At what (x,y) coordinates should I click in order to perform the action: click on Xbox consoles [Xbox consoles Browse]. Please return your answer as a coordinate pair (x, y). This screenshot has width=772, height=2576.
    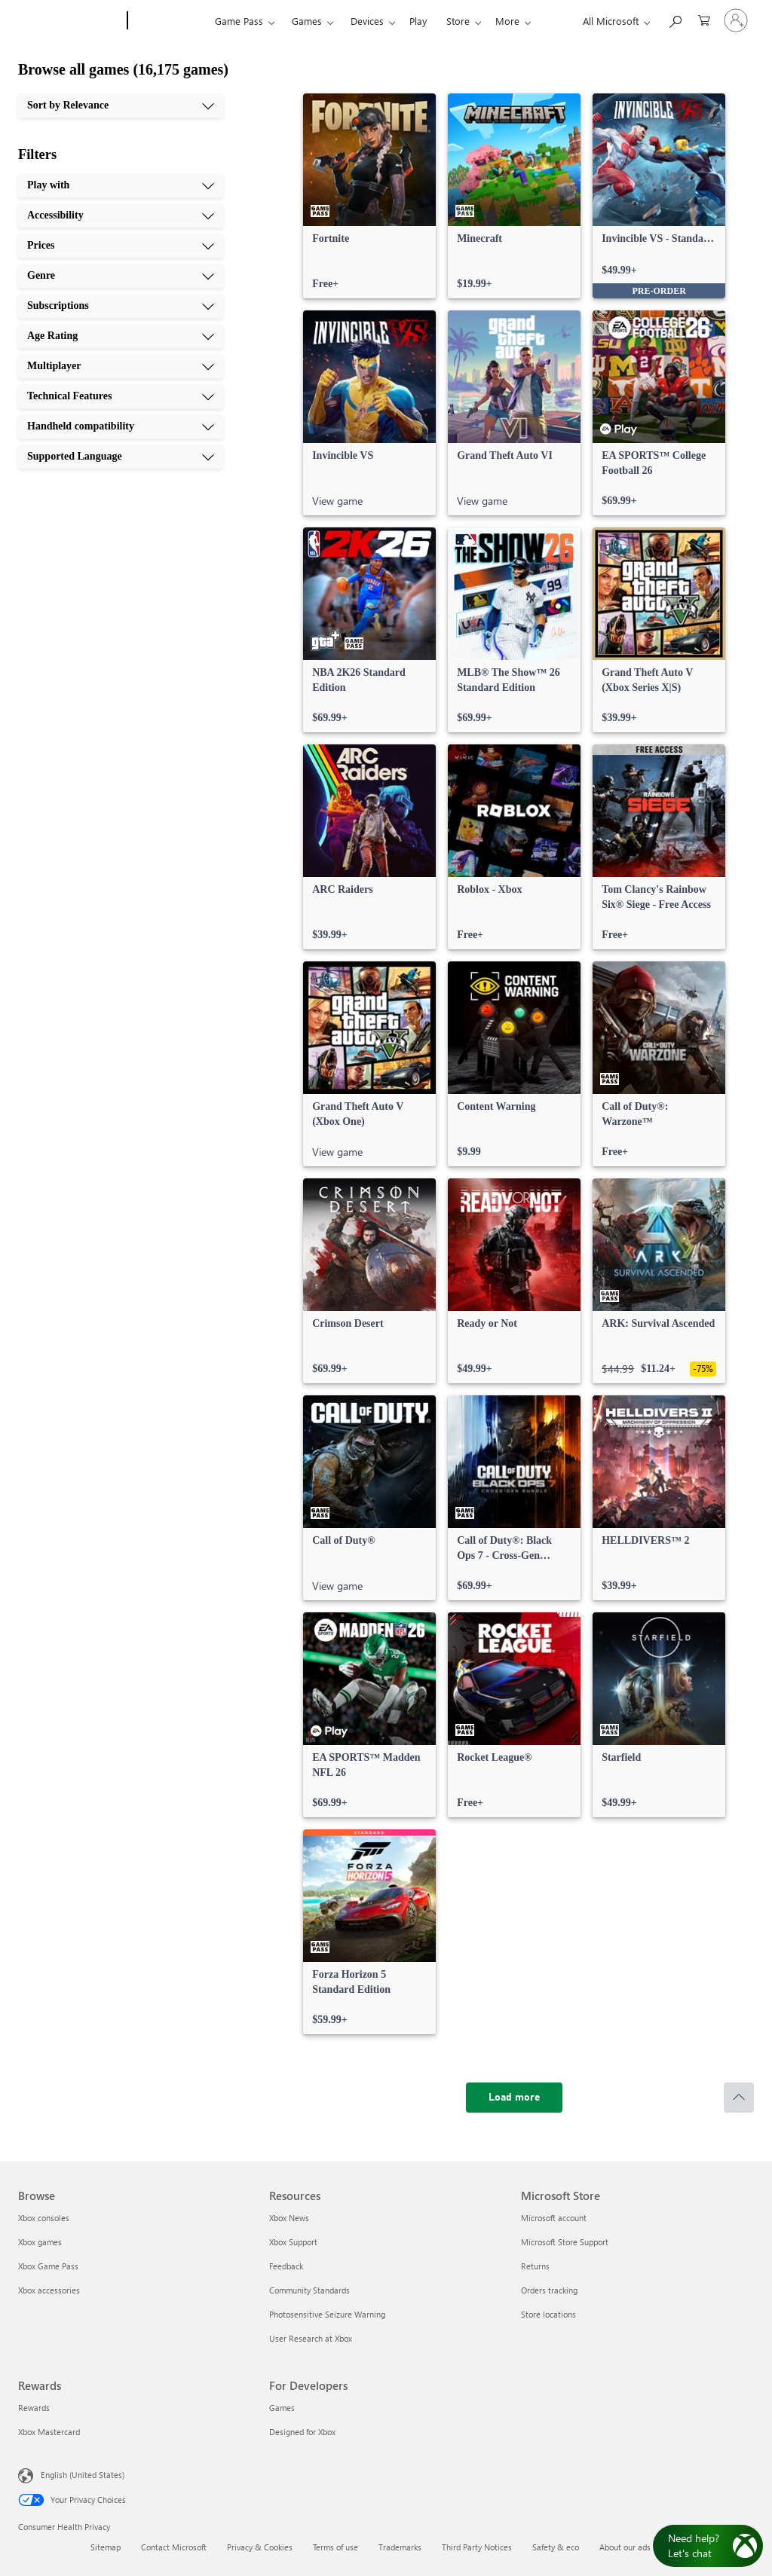
    Looking at the image, I should click on (43, 2218).